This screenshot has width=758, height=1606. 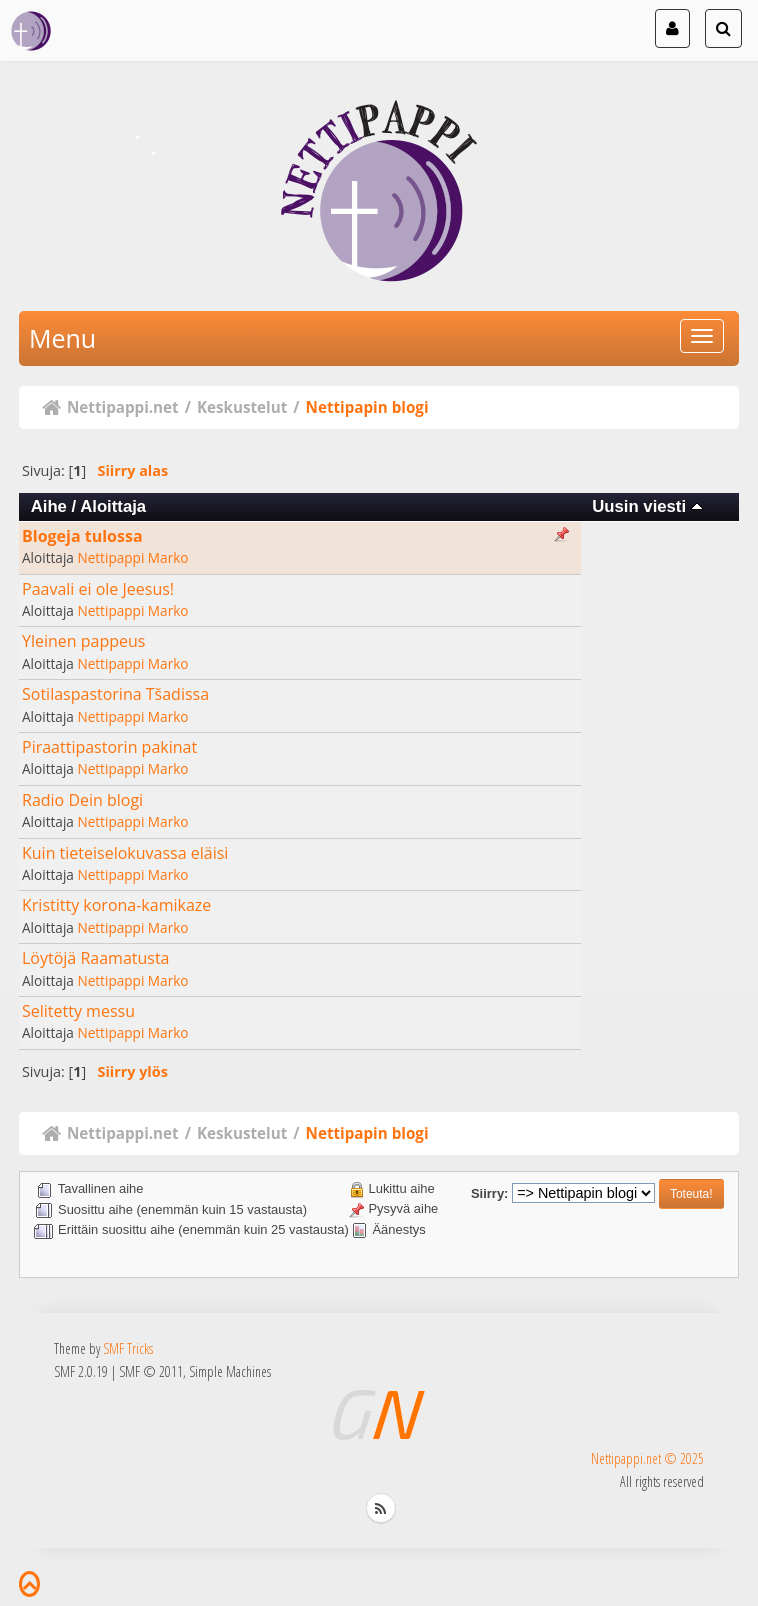 I want to click on Aihe, so click(x=49, y=506).